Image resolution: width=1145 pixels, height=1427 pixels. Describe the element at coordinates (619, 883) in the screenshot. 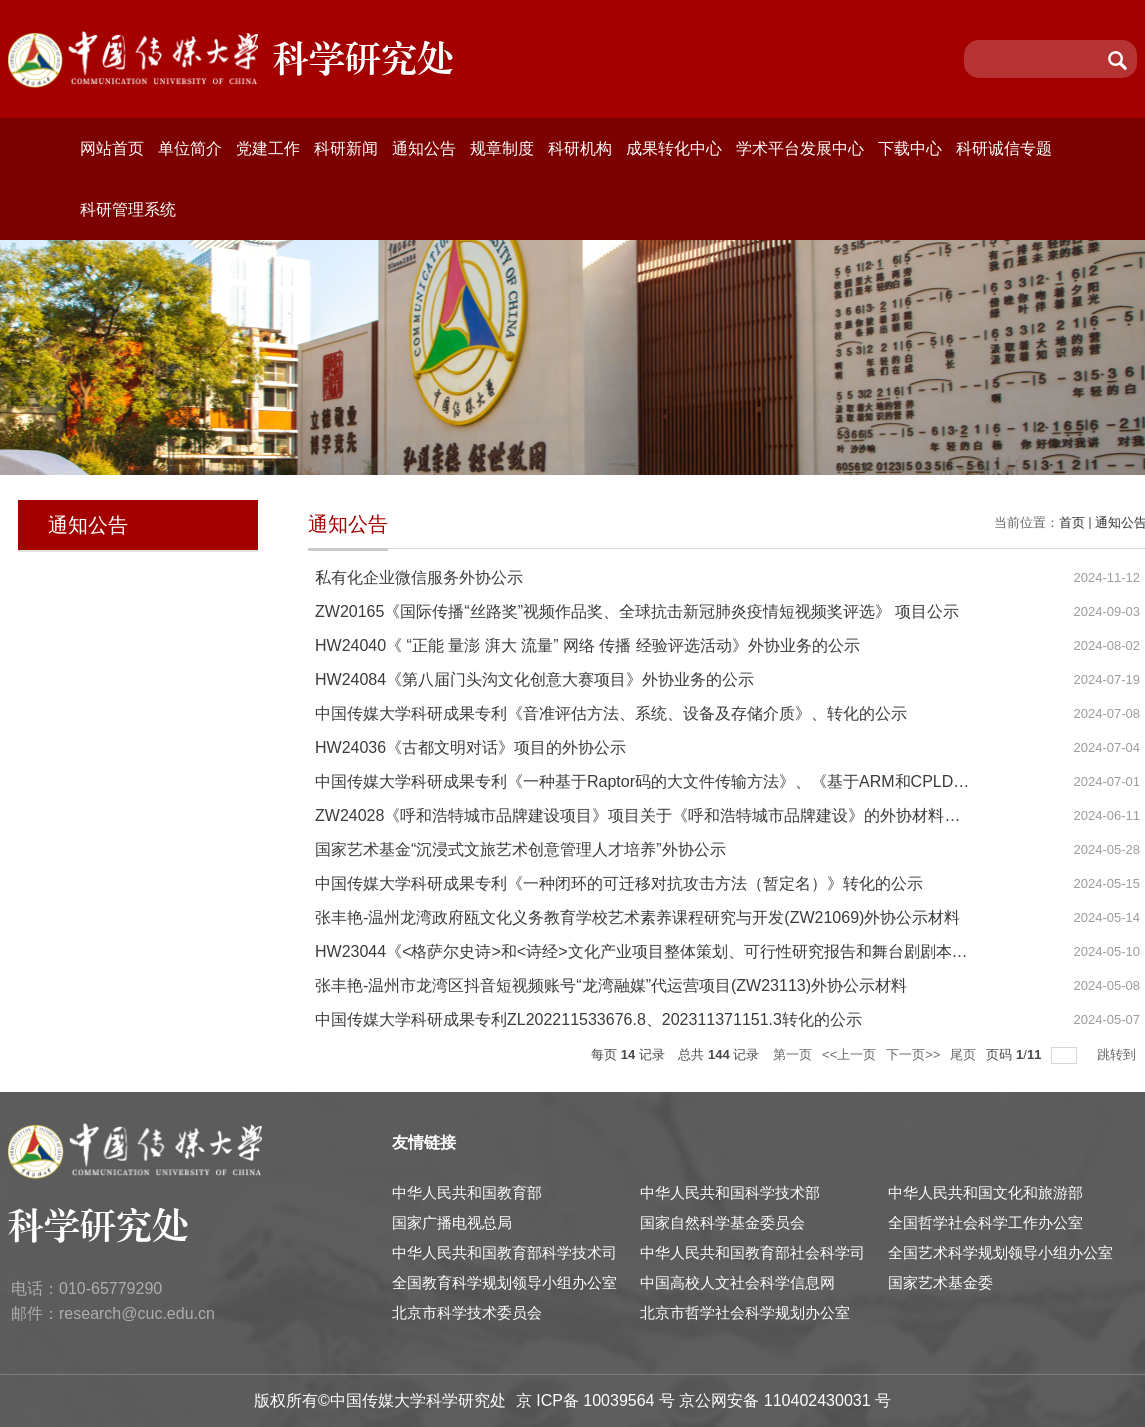

I see `中国传媒大学科研成果专利《一种闭环的可迁移对抗攻击方法（暂定名）》转化的公示` at that location.